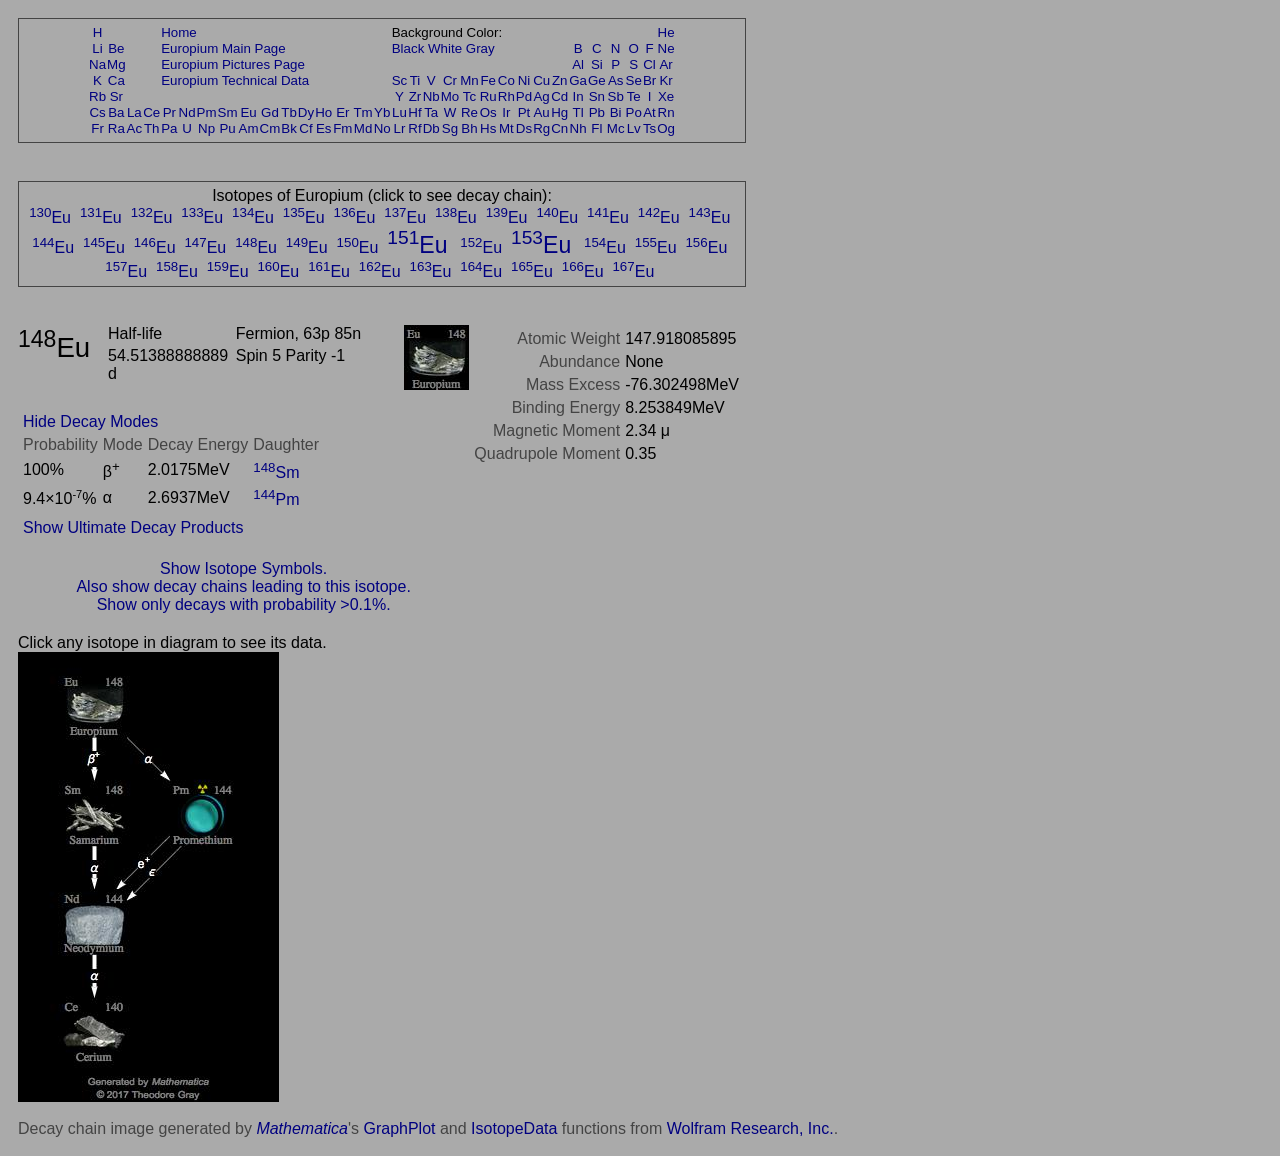 The width and height of the screenshot is (1280, 1156). What do you see at coordinates (634, 96) in the screenshot?
I see `Te` at bounding box center [634, 96].